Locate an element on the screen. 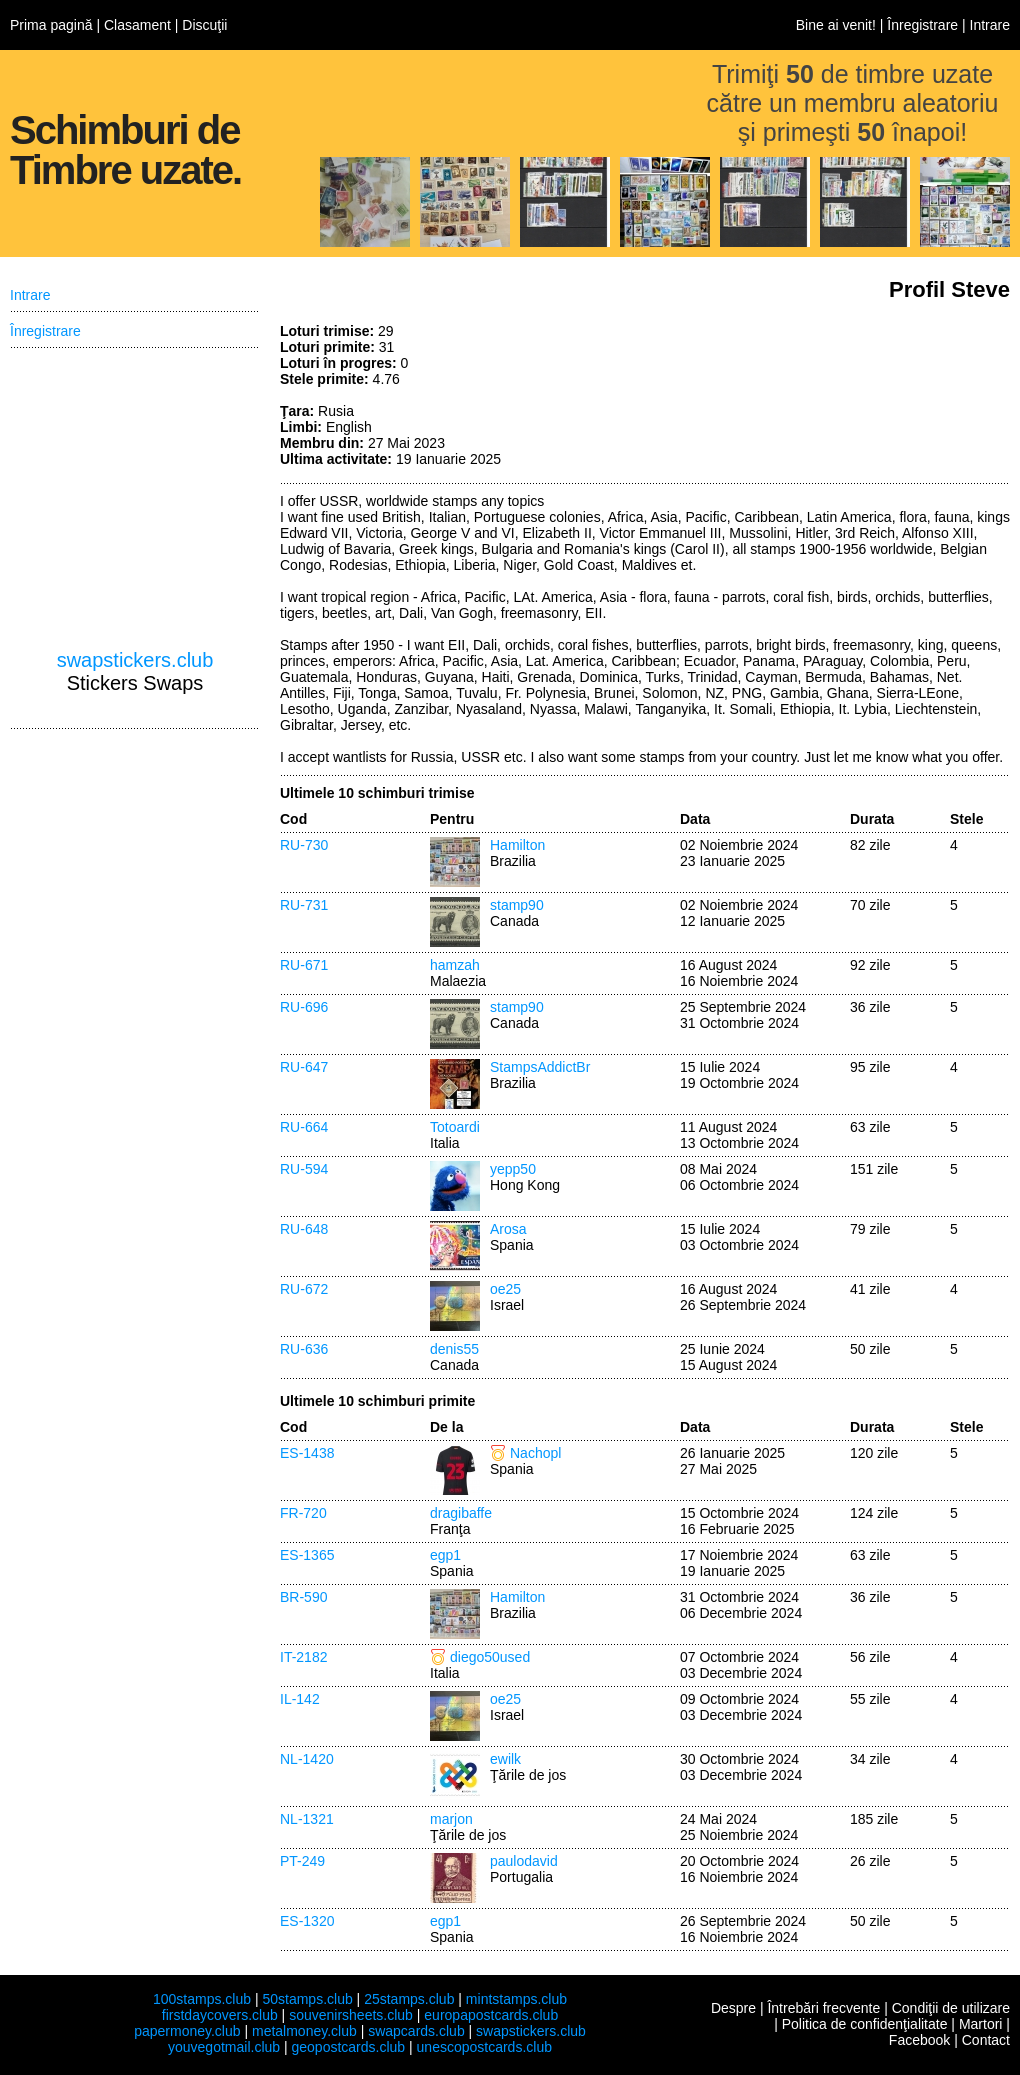 Image resolution: width=1020 pixels, height=2075 pixels. Clasament is located at coordinates (137, 25).